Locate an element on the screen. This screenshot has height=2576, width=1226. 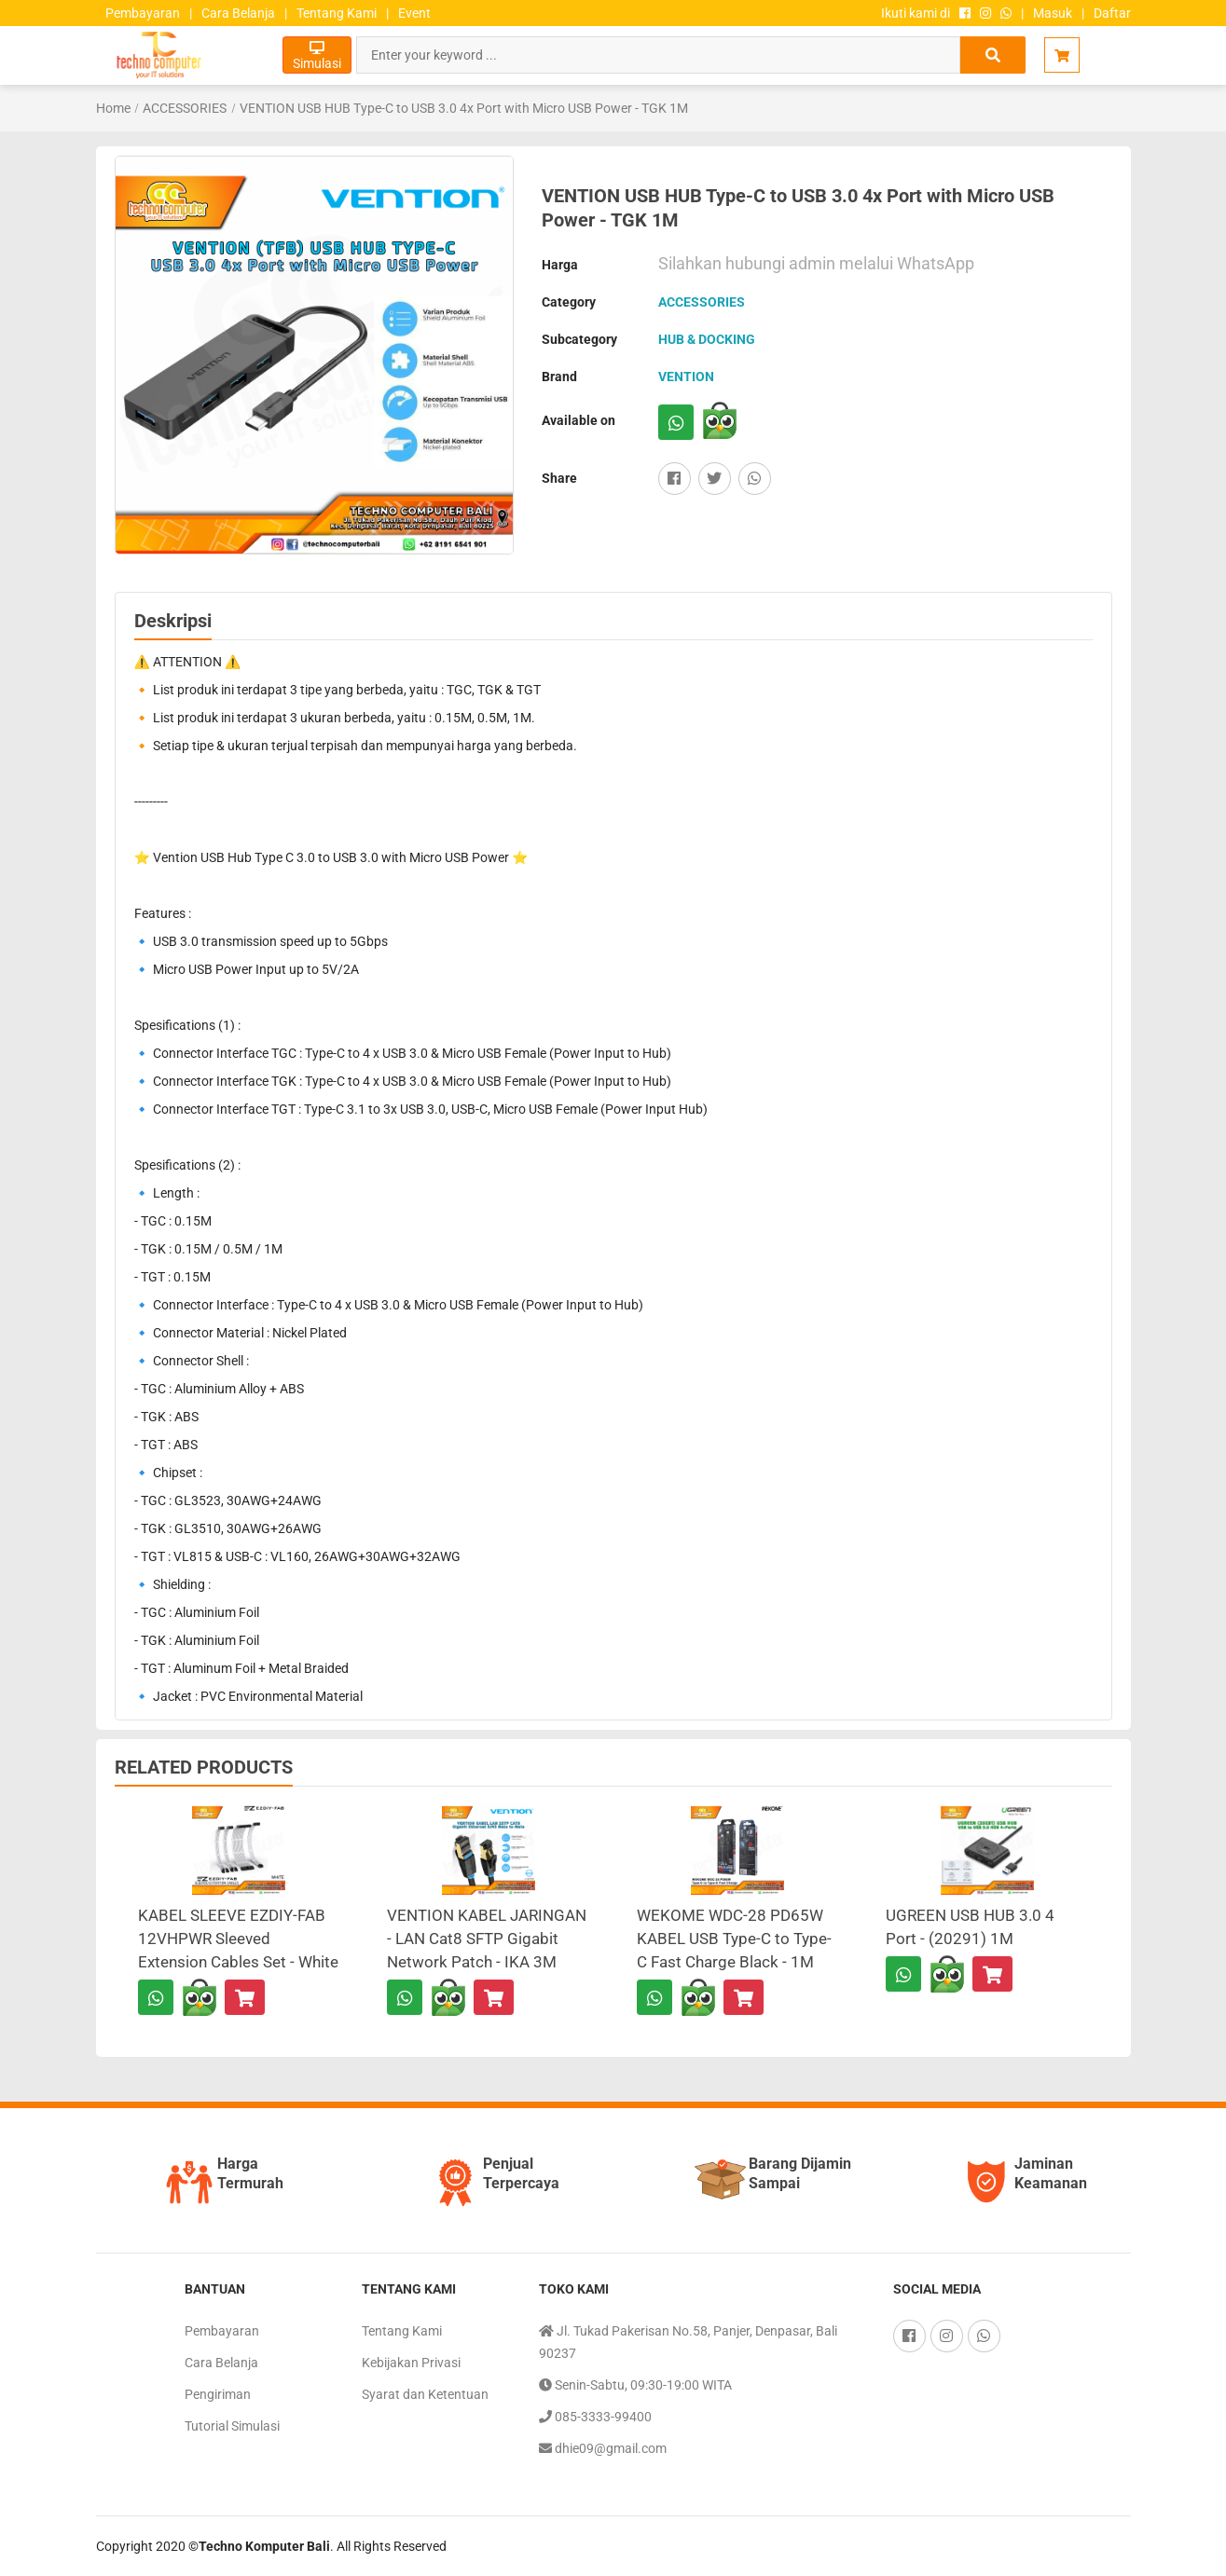
VENTION KABEL JARINGAN - LAN Cat8 SFTP Gigabit Network Patch - IKA 3M is located at coordinates (486, 1938).